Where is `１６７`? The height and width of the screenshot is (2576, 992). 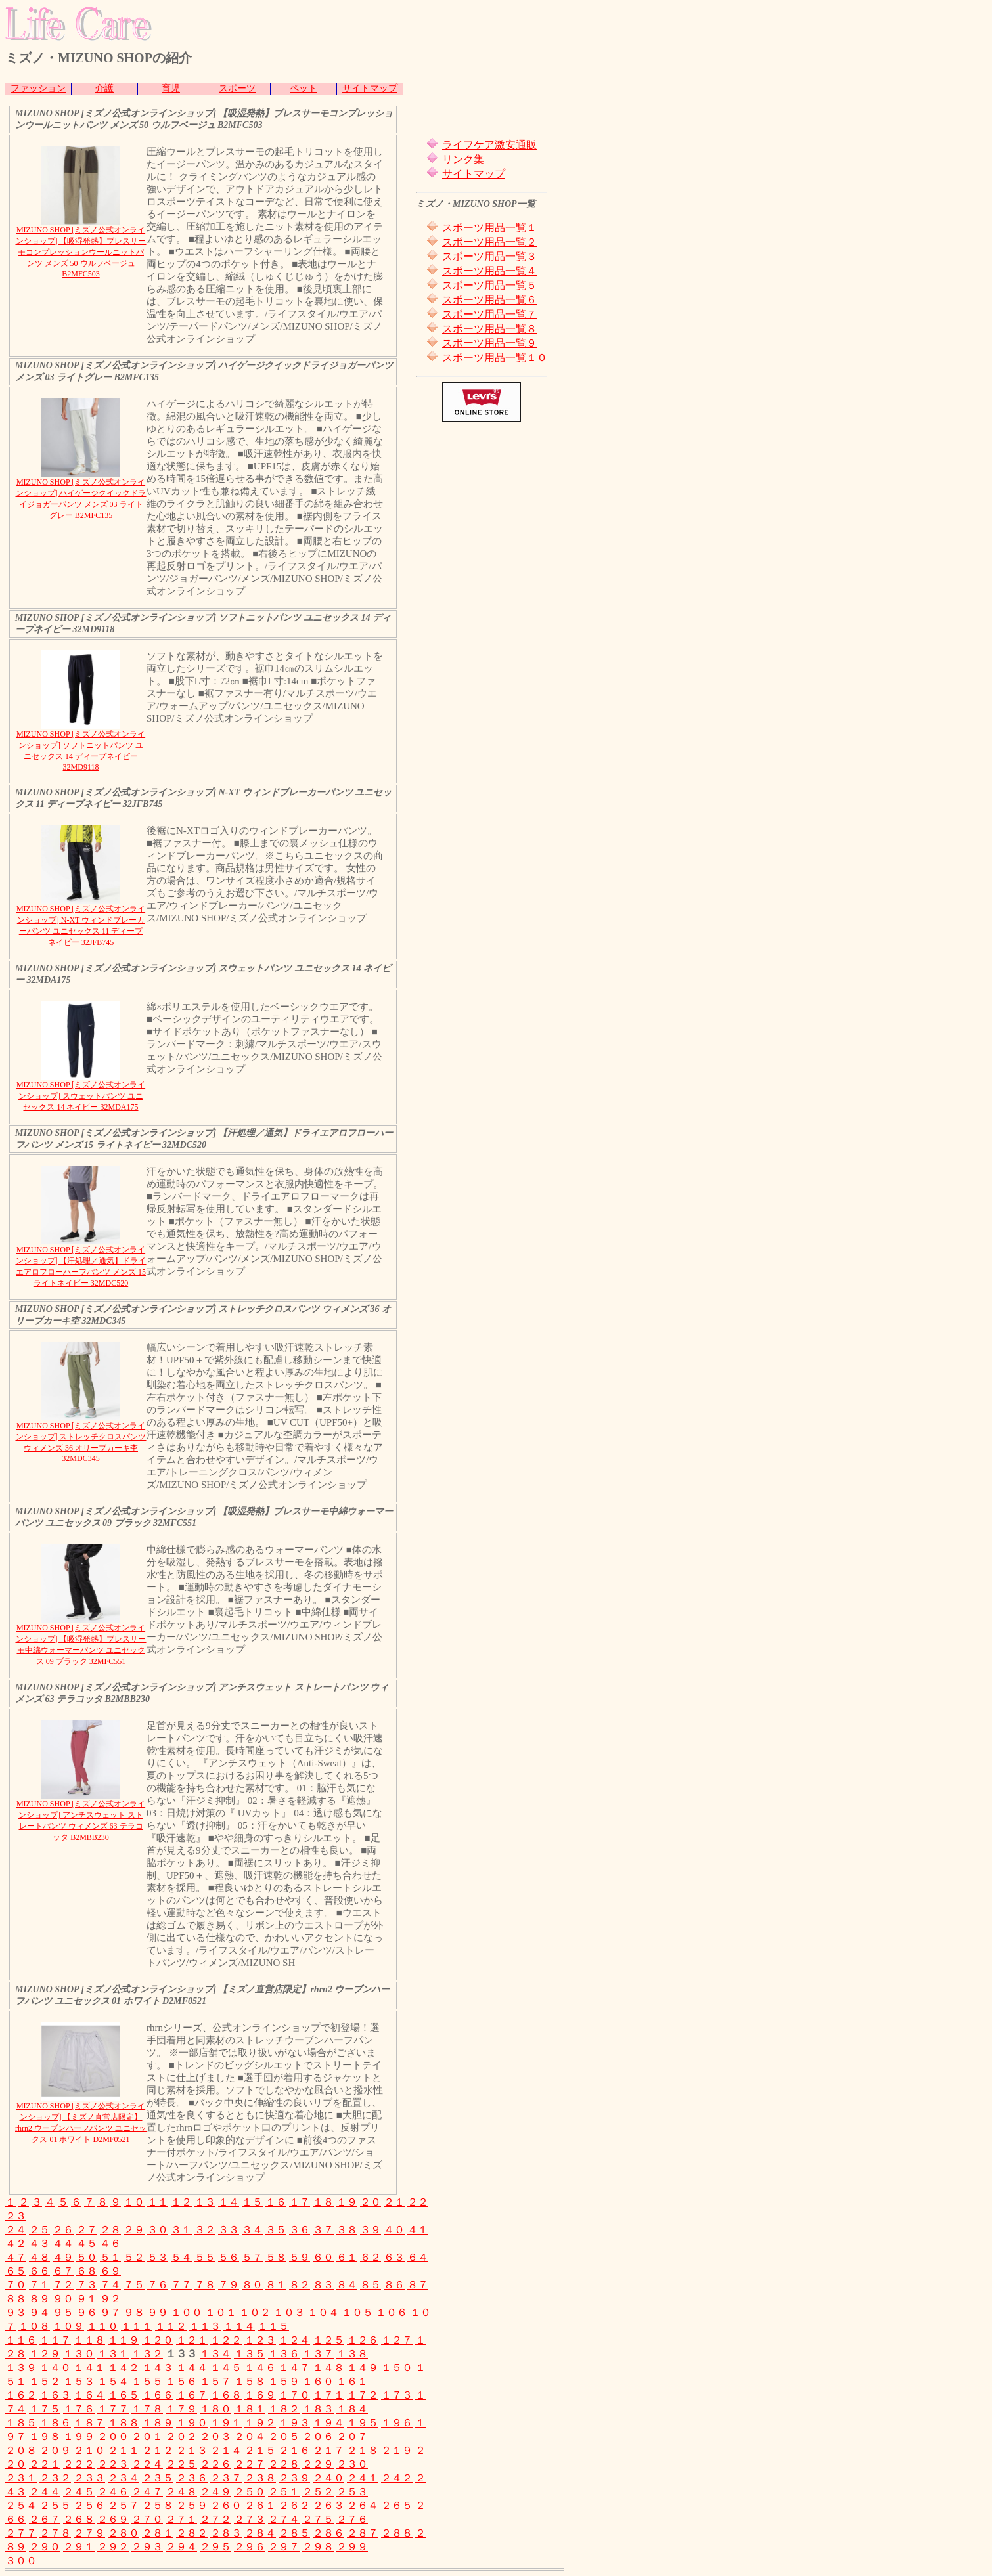
１６７ is located at coordinates (192, 2395).